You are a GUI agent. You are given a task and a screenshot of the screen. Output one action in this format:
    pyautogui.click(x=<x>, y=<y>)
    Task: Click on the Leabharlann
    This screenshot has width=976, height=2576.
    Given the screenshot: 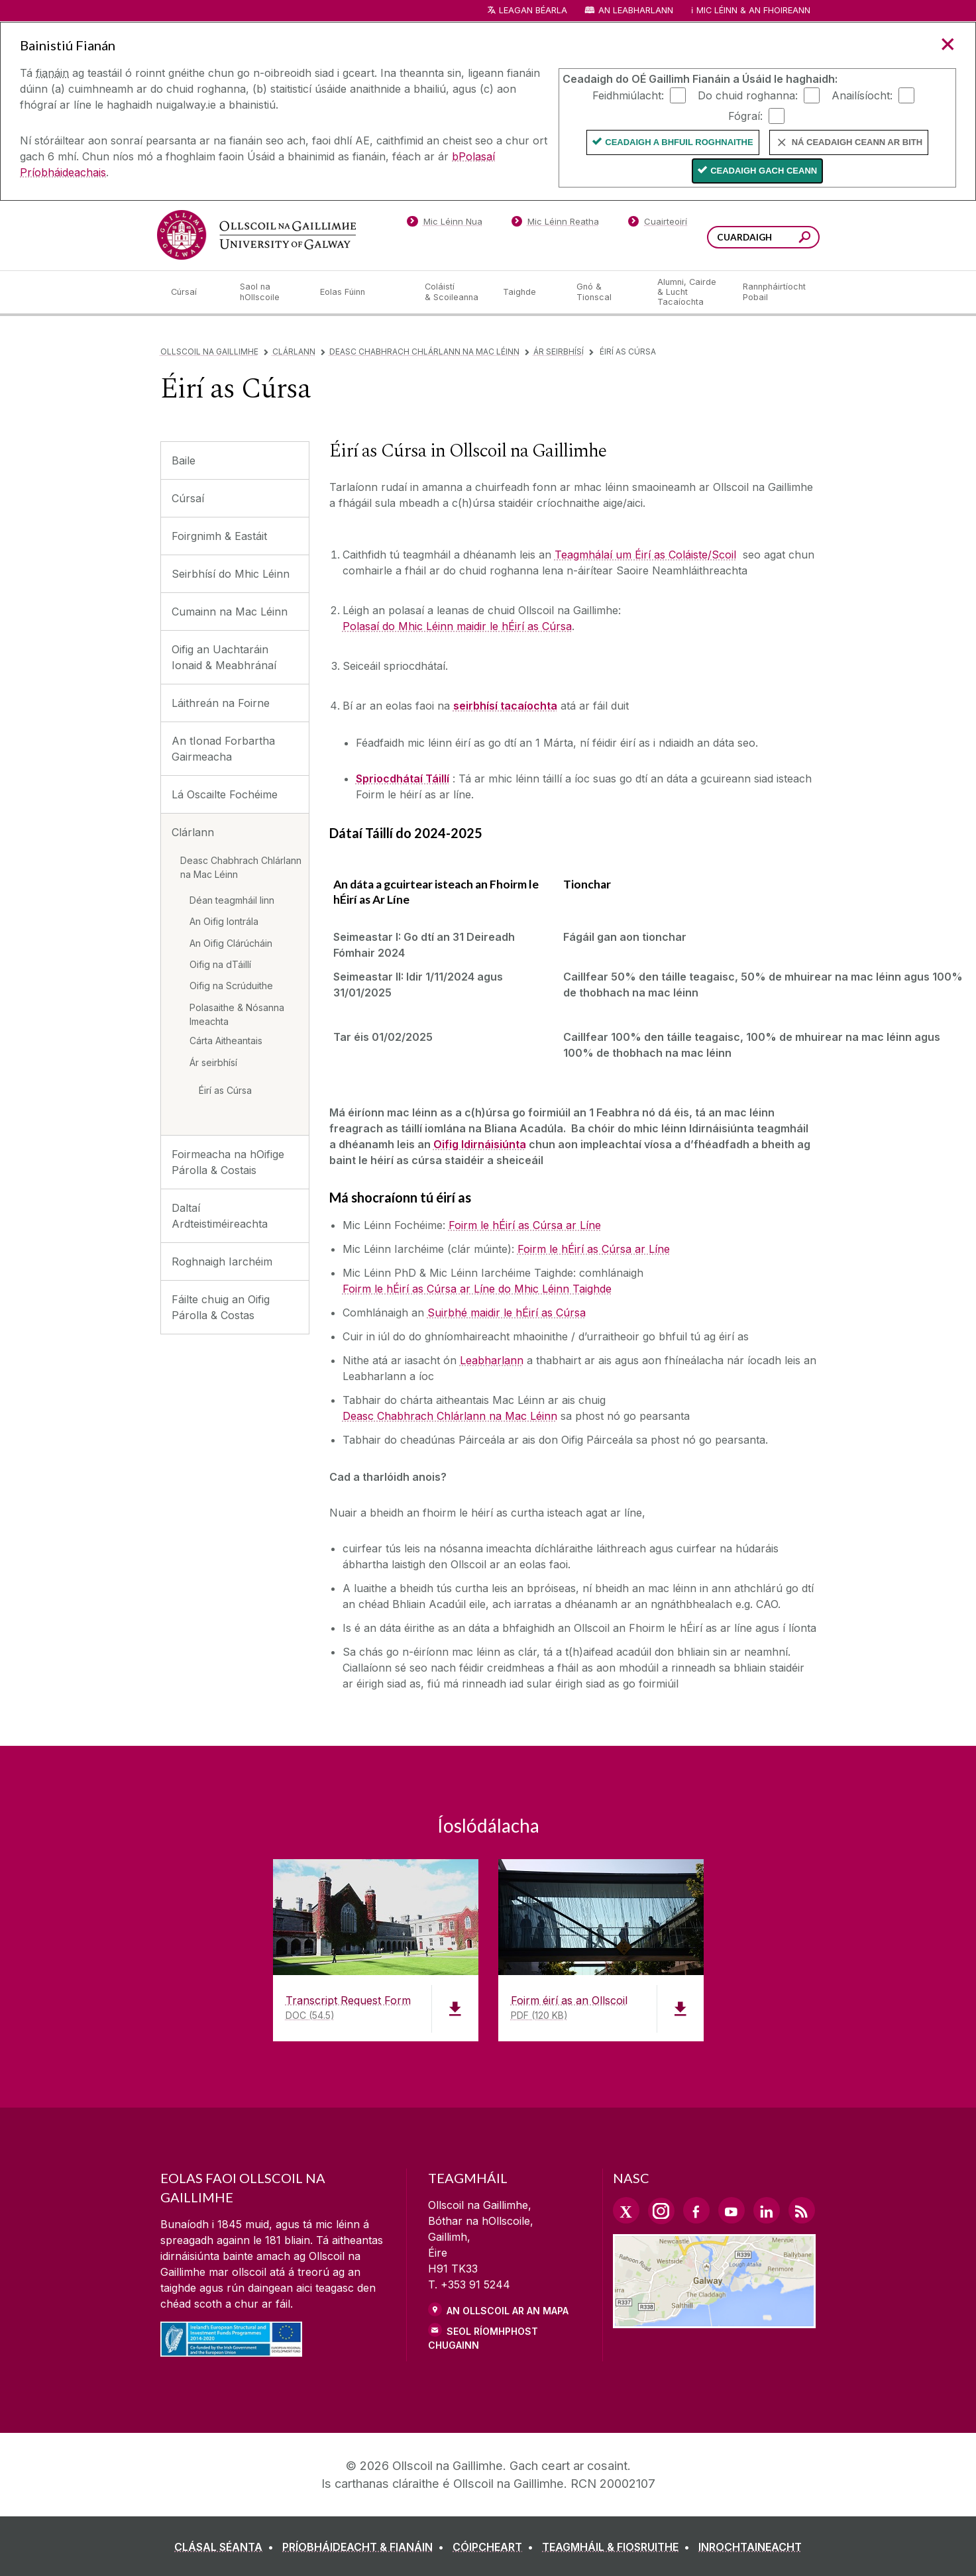 What is the action you would take?
    pyautogui.click(x=491, y=1360)
    